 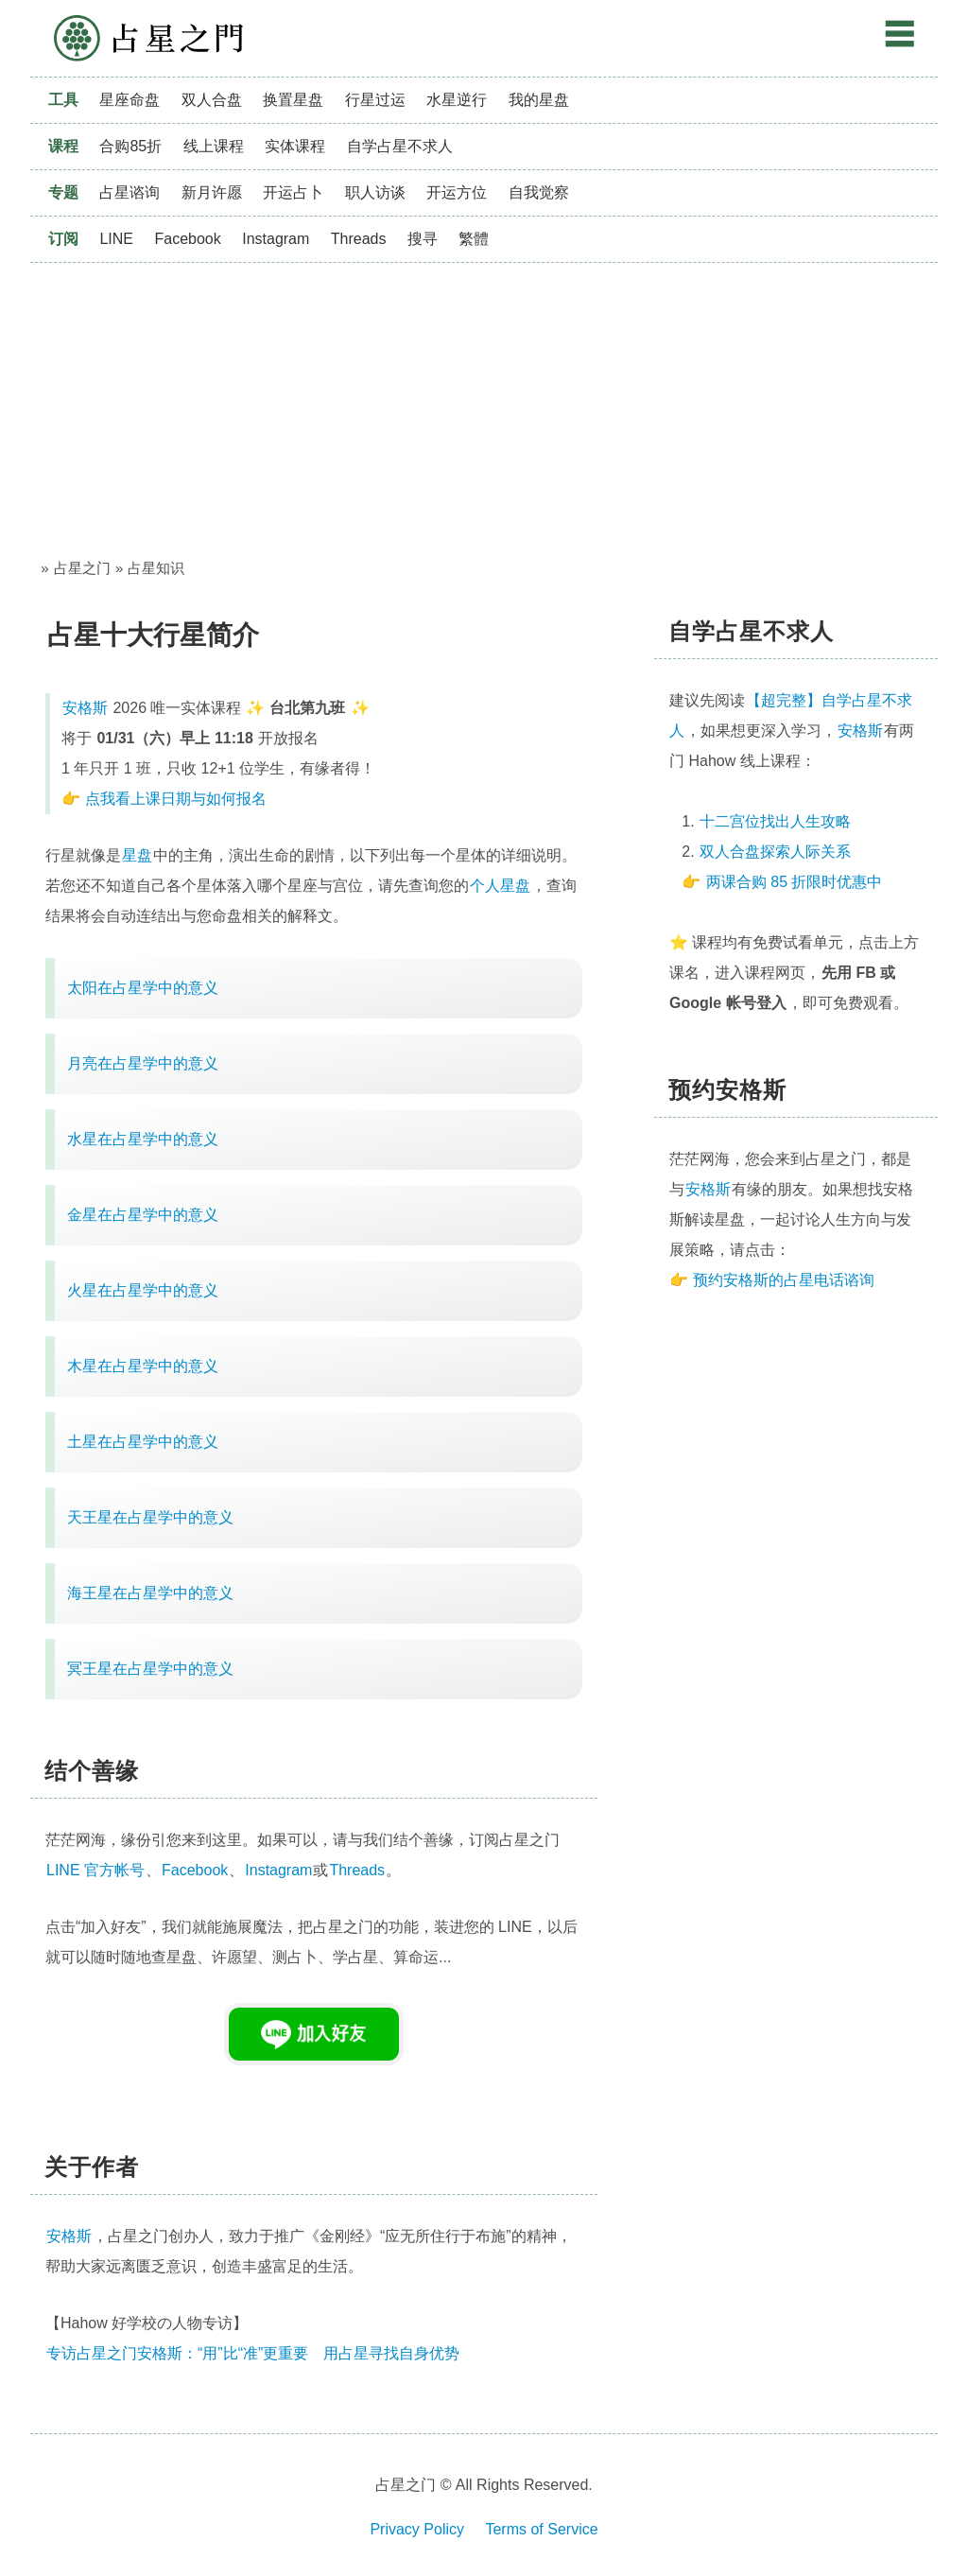 I want to click on Threads, so click(x=359, y=239).